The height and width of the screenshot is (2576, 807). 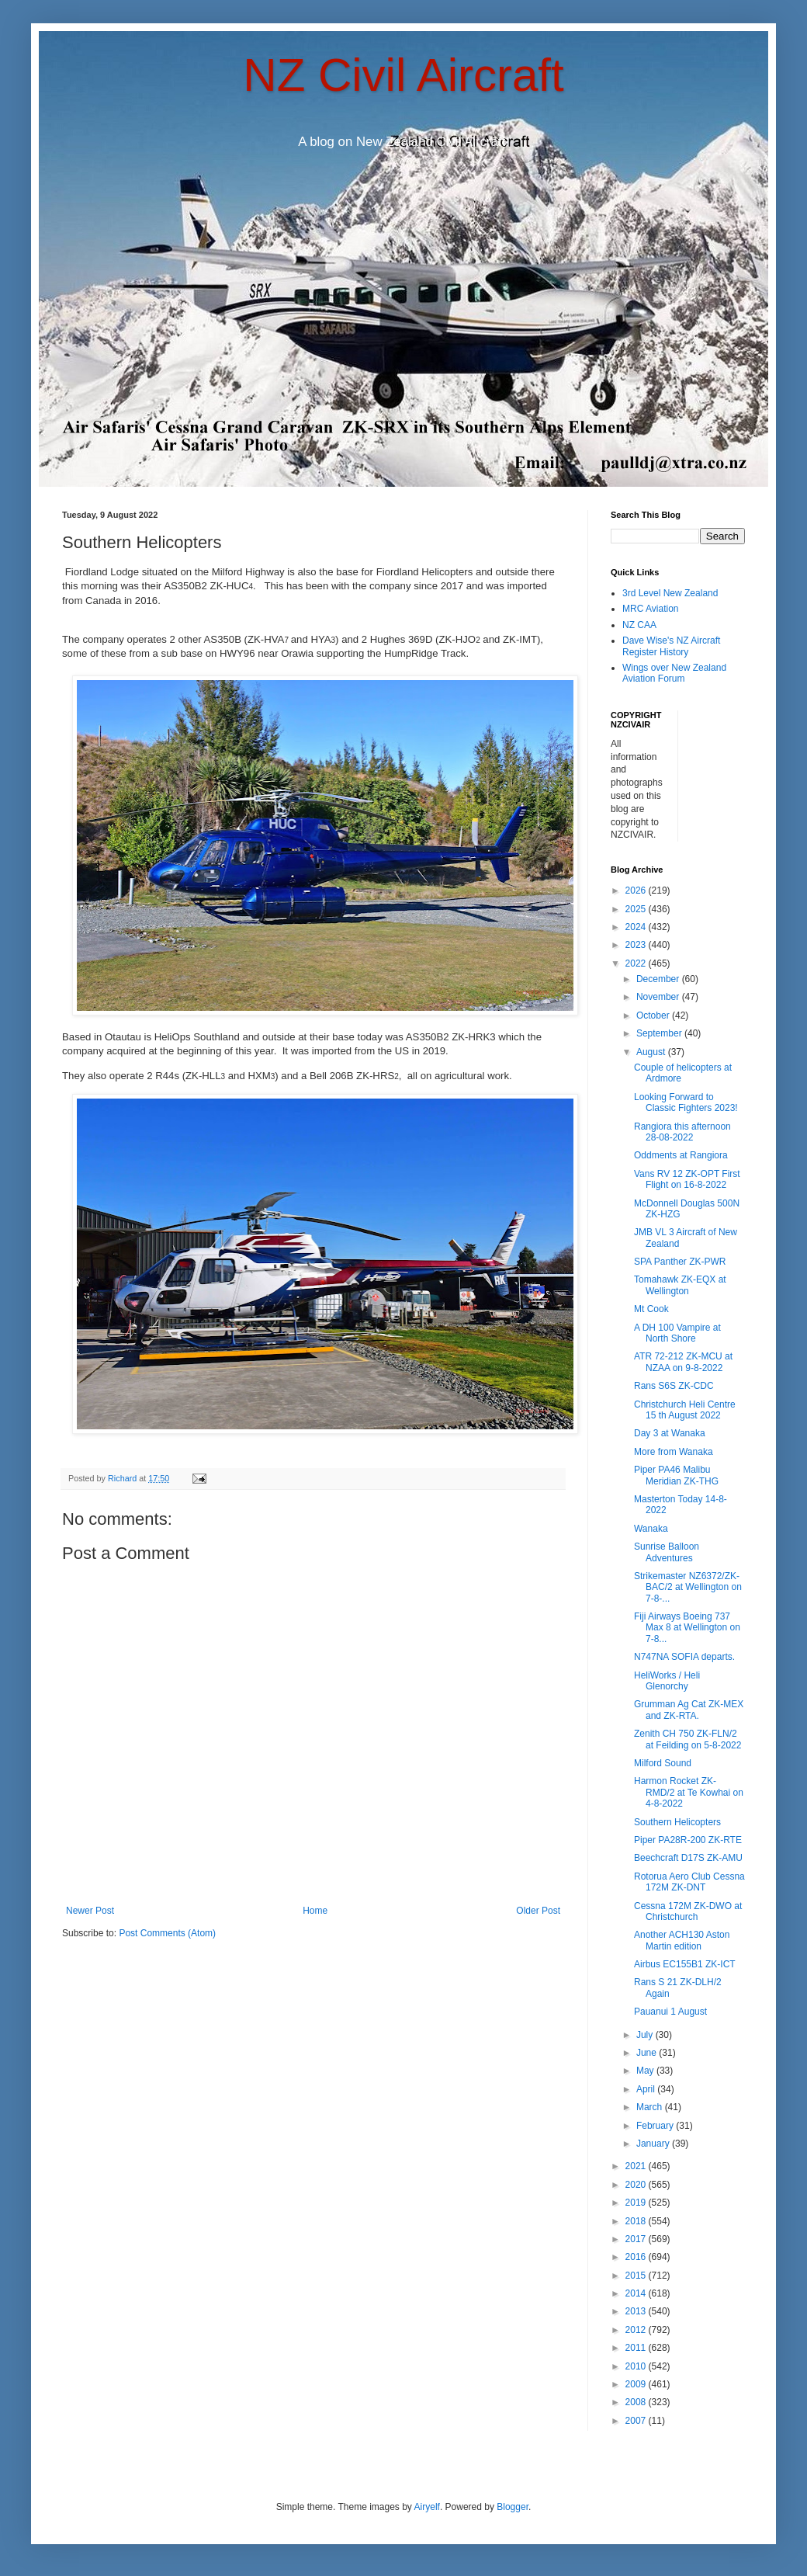 I want to click on More from Wanaka, so click(x=673, y=1451).